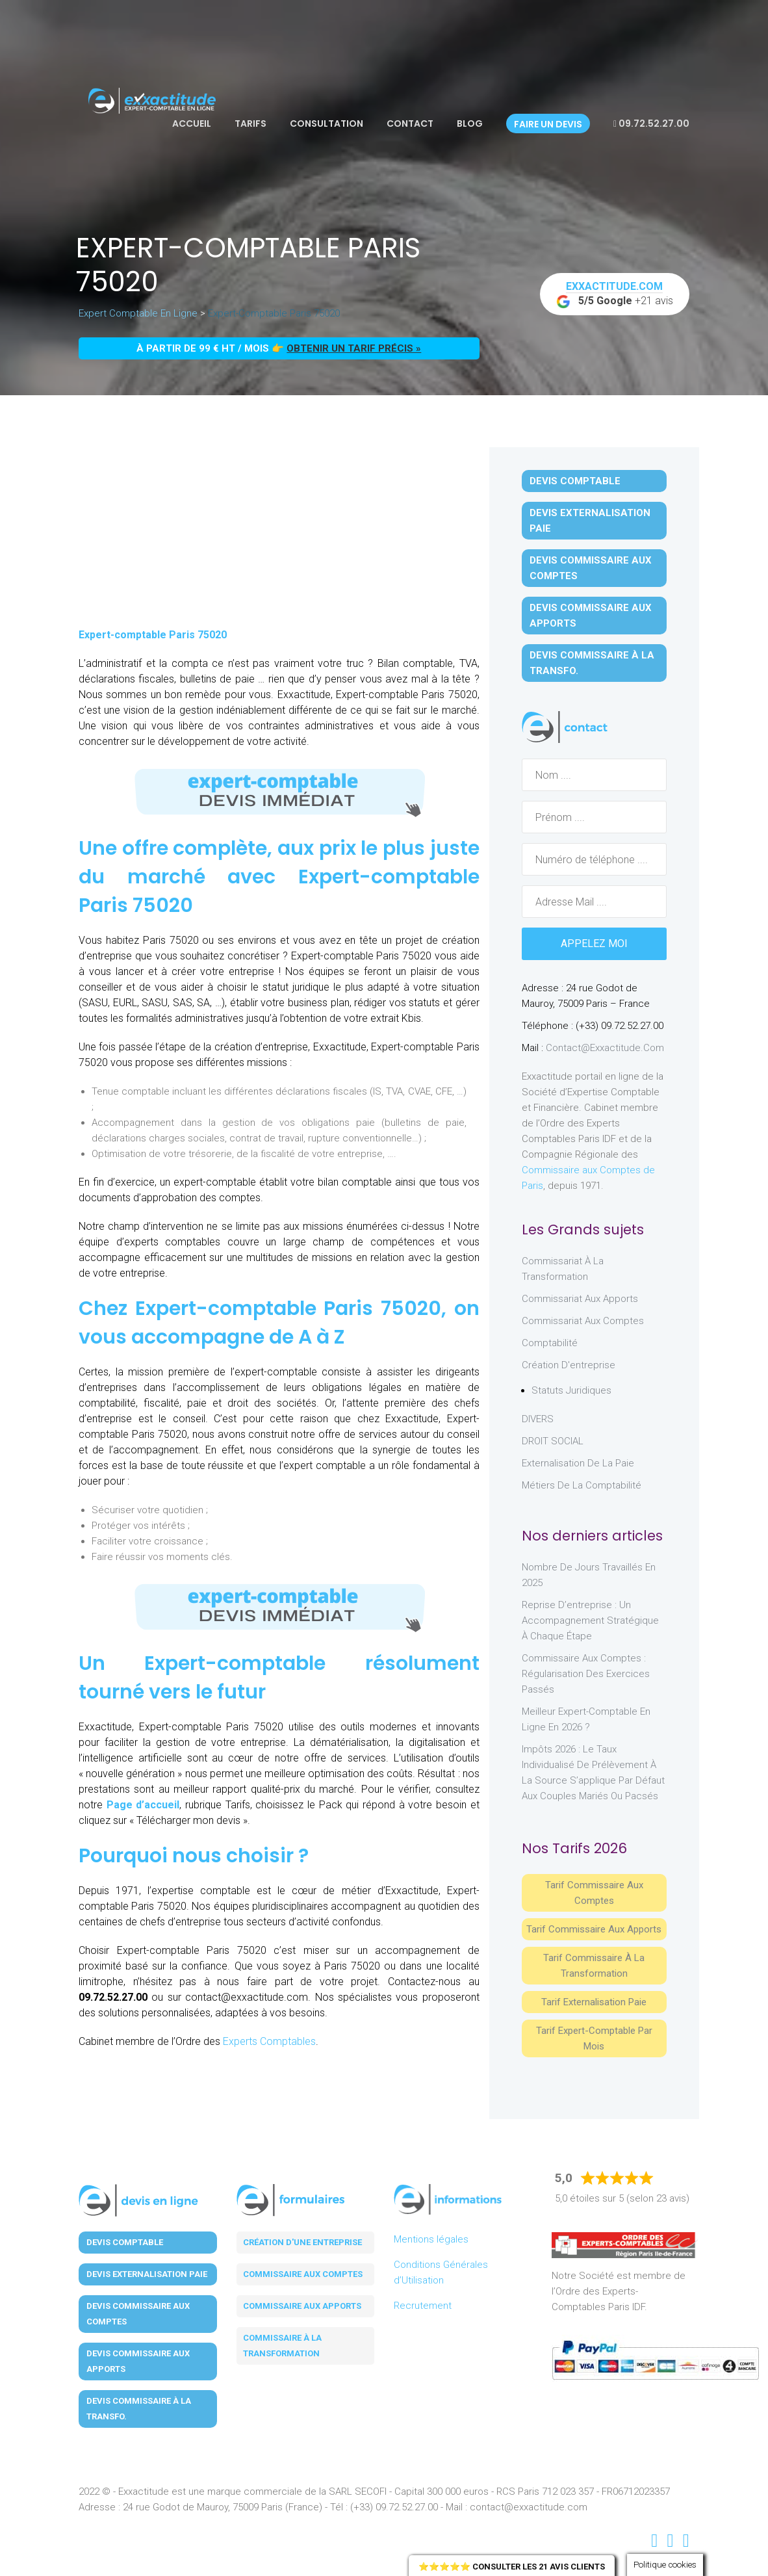 This screenshot has height=2576, width=768. I want to click on Comptabilité, so click(550, 1343).